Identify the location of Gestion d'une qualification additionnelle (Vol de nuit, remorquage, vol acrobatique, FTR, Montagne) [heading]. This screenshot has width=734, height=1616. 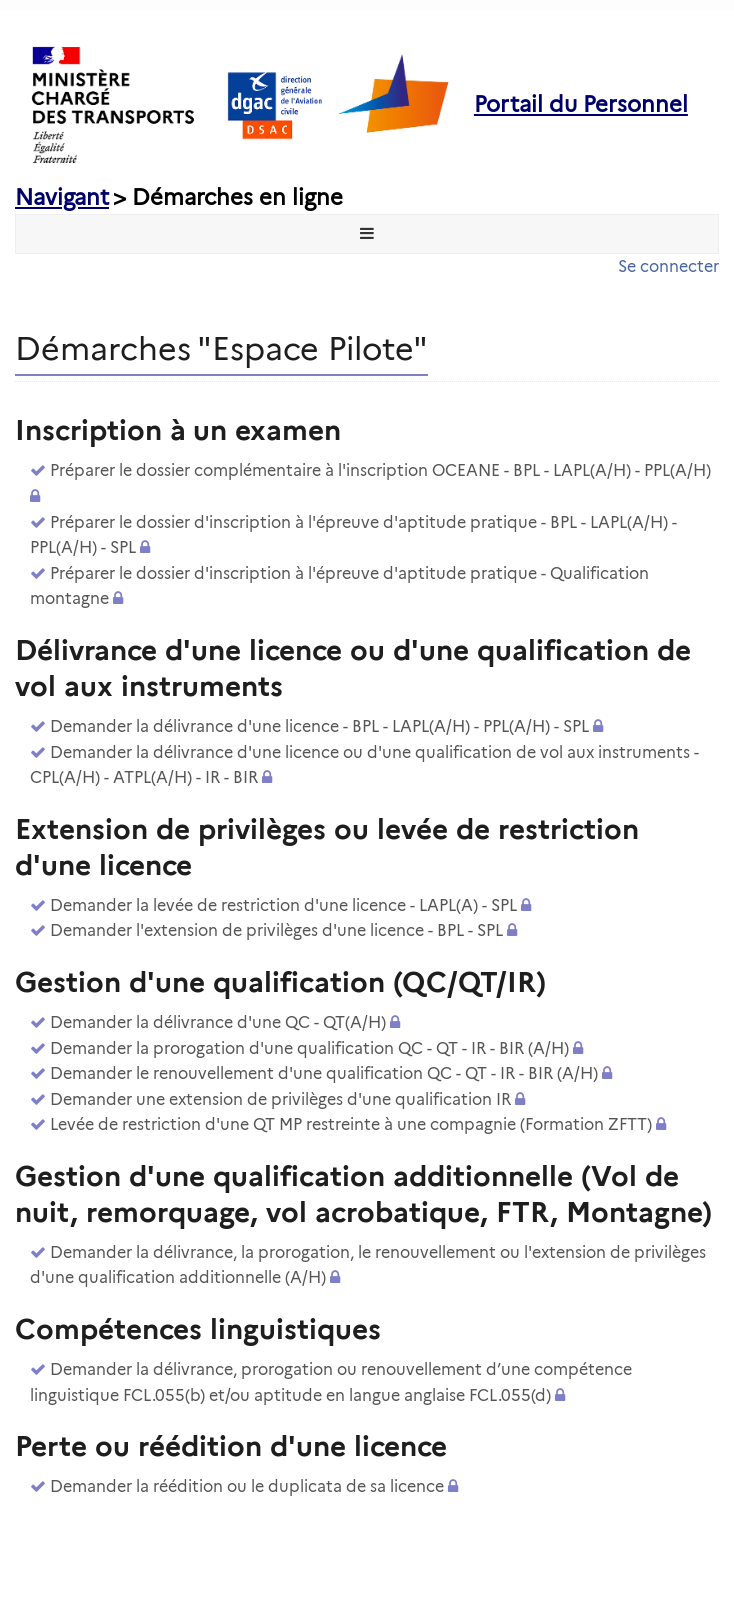
(363, 1194).